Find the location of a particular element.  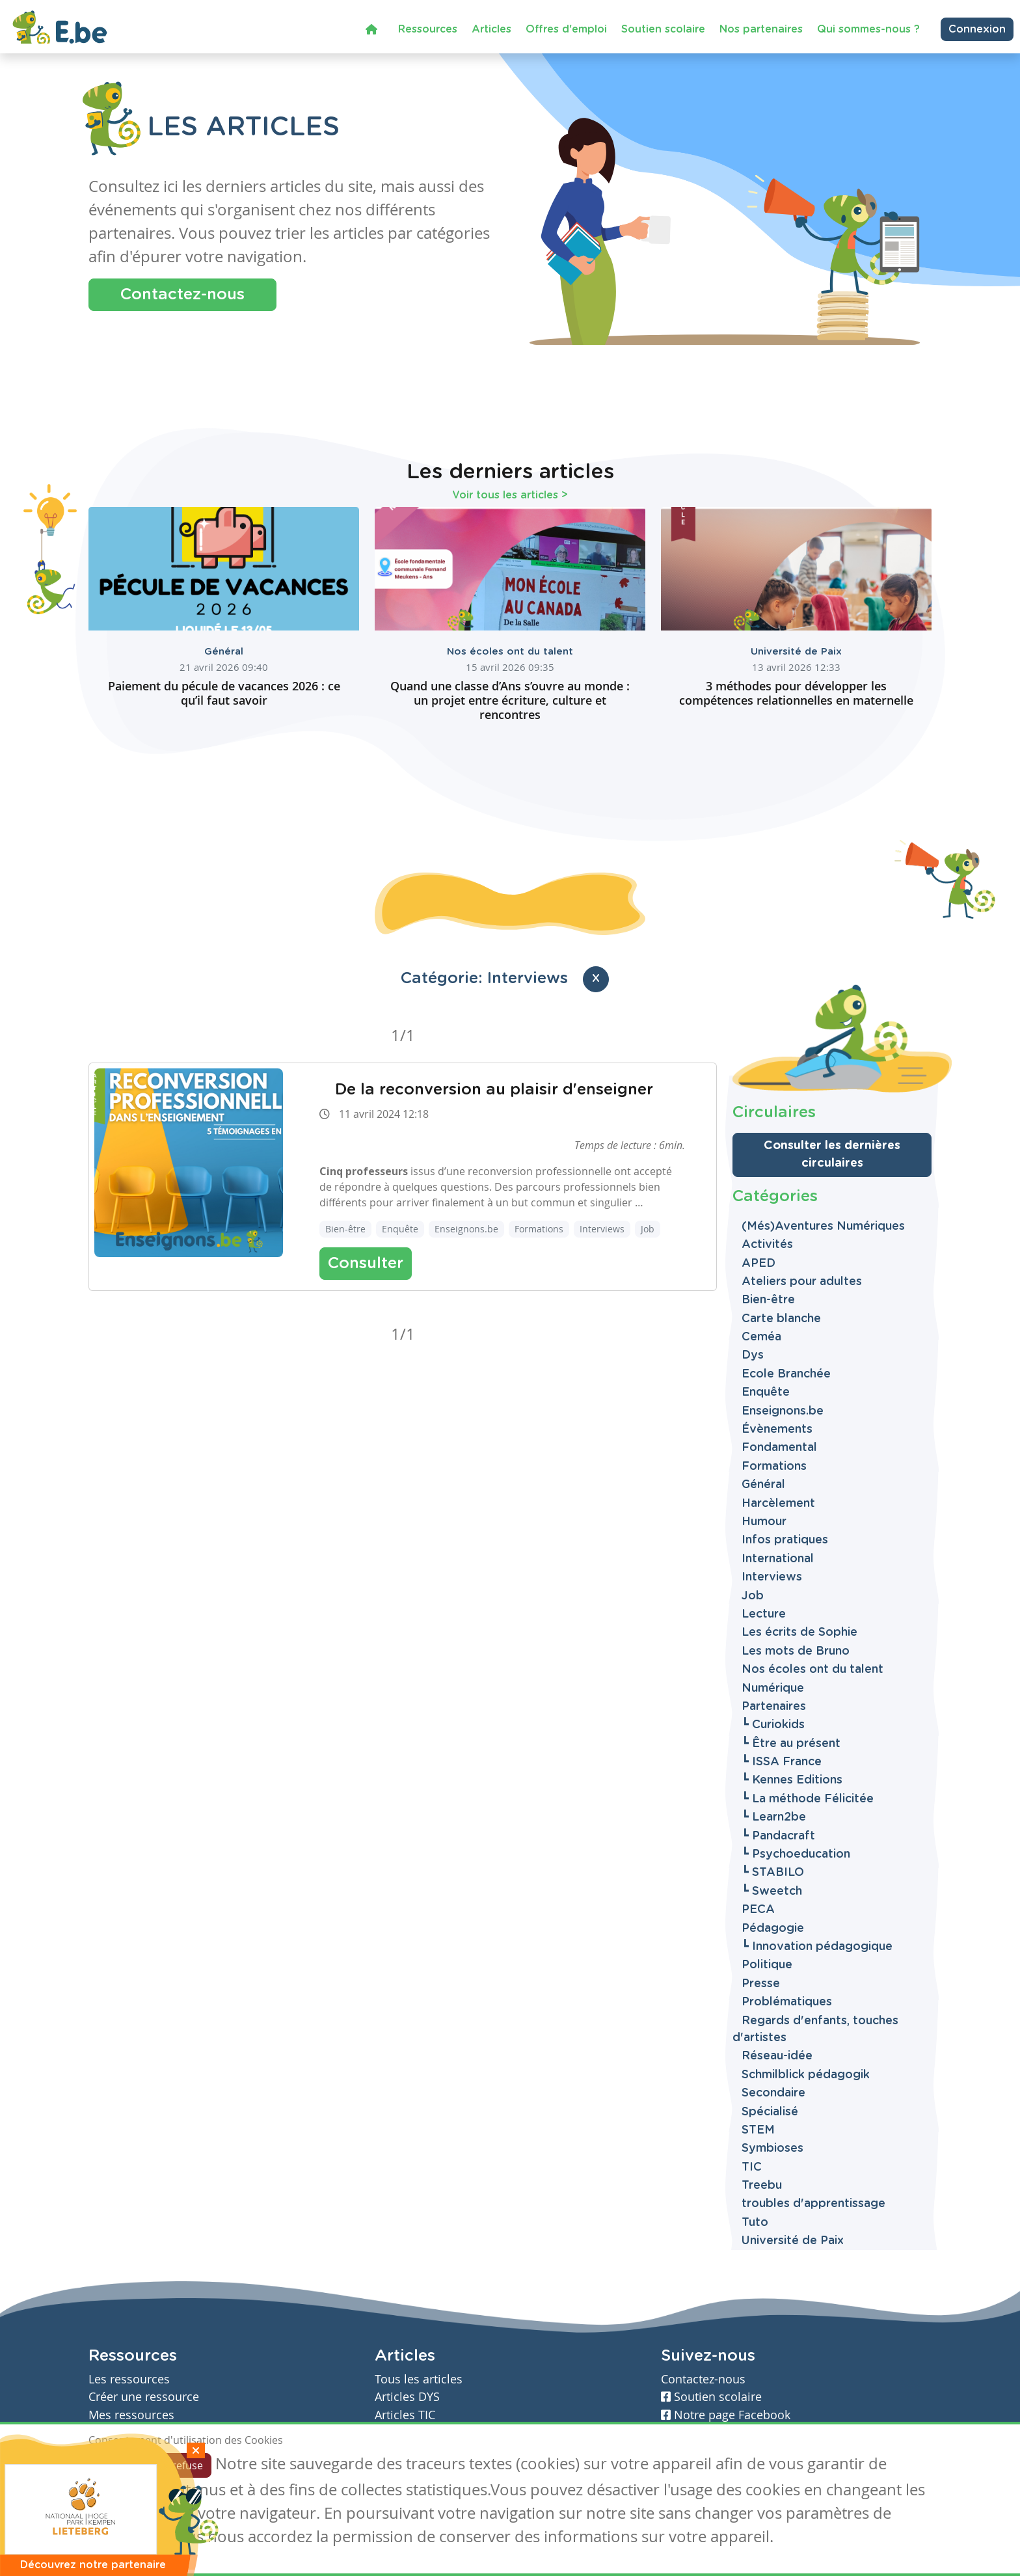

Les écrits de Sophie is located at coordinates (799, 1632).